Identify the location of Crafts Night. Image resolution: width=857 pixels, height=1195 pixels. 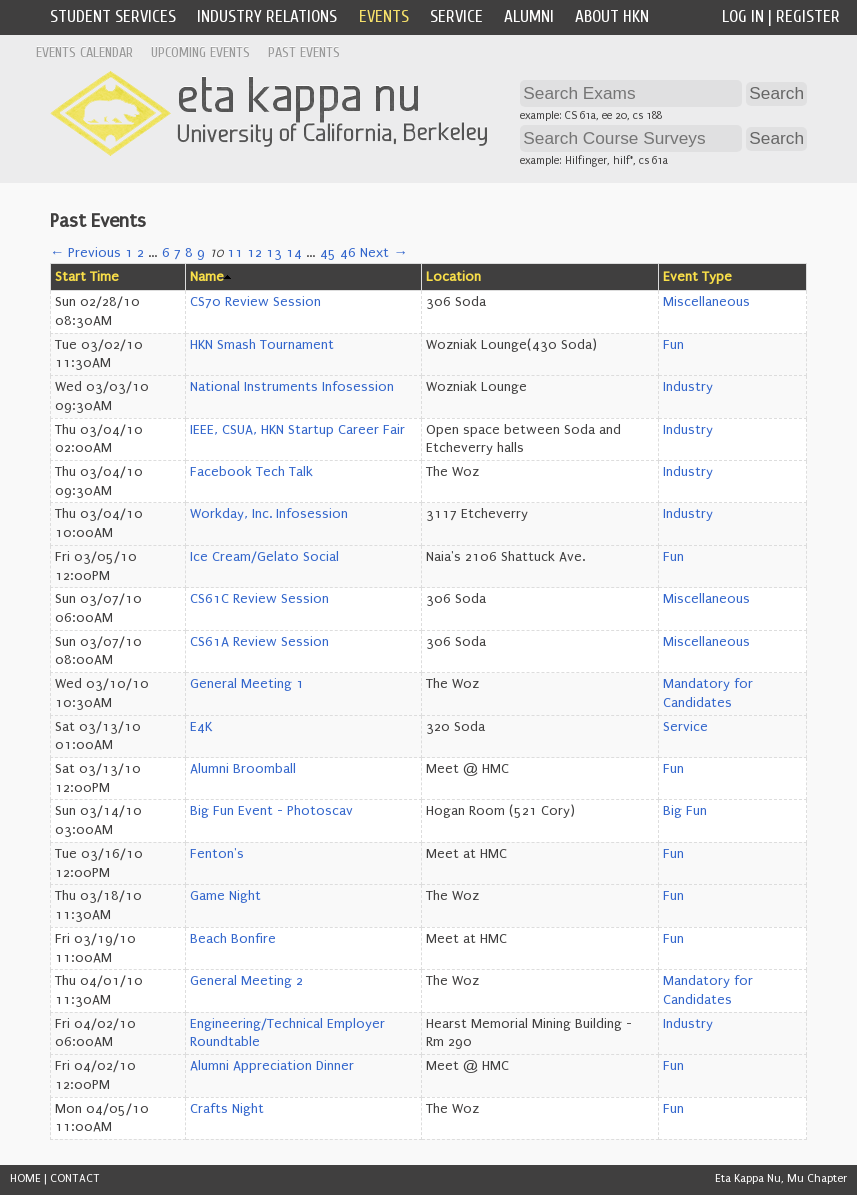
(227, 1109).